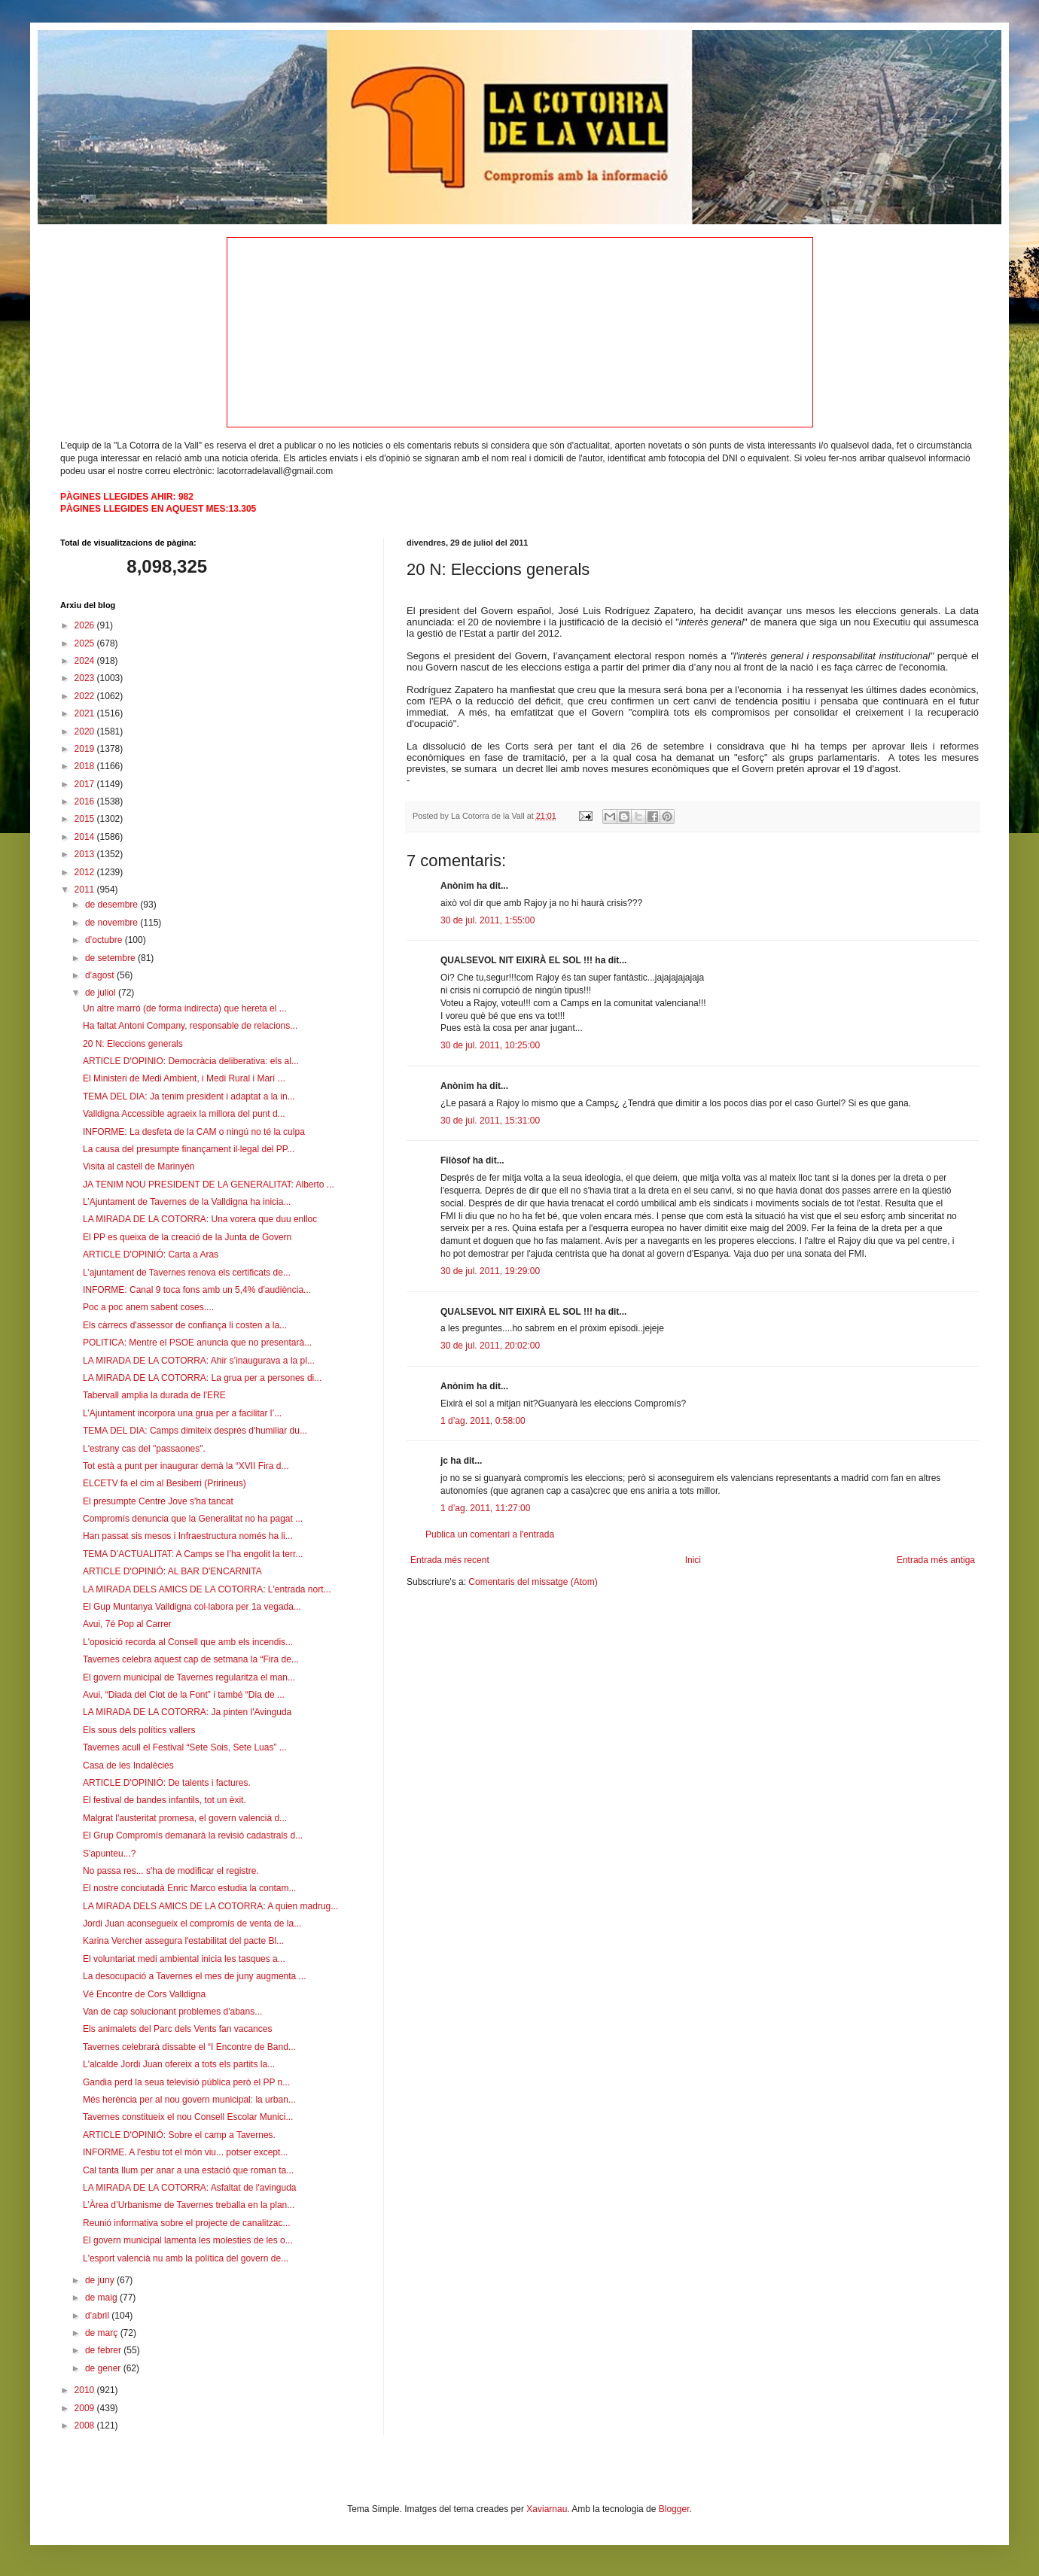  Describe the element at coordinates (189, 1677) in the screenshot. I see `El govern municipal de Tavernes regularitza el man...` at that location.